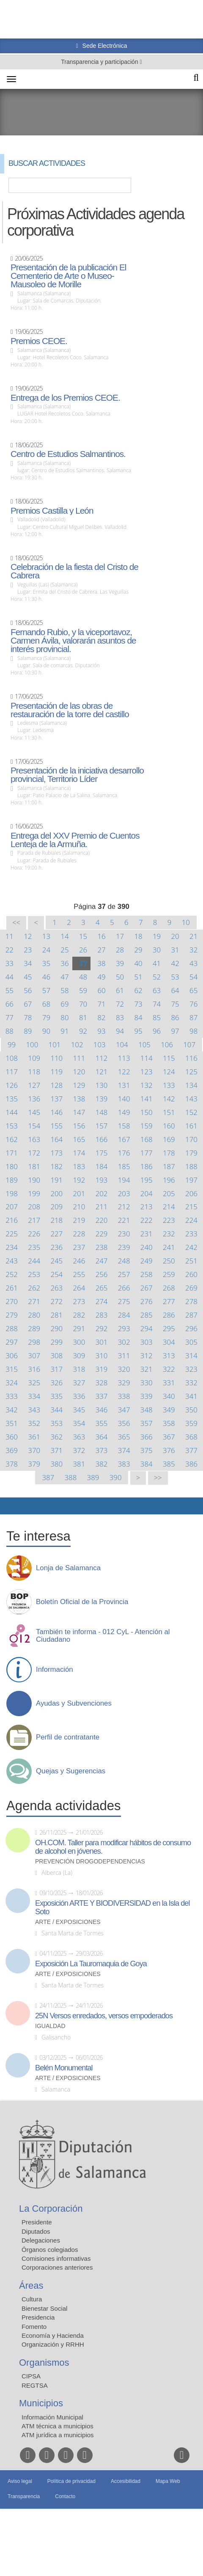 The height and width of the screenshot is (2576, 203). Describe the element at coordinates (68, 1568) in the screenshot. I see `Lonja de Salamanca` at that location.